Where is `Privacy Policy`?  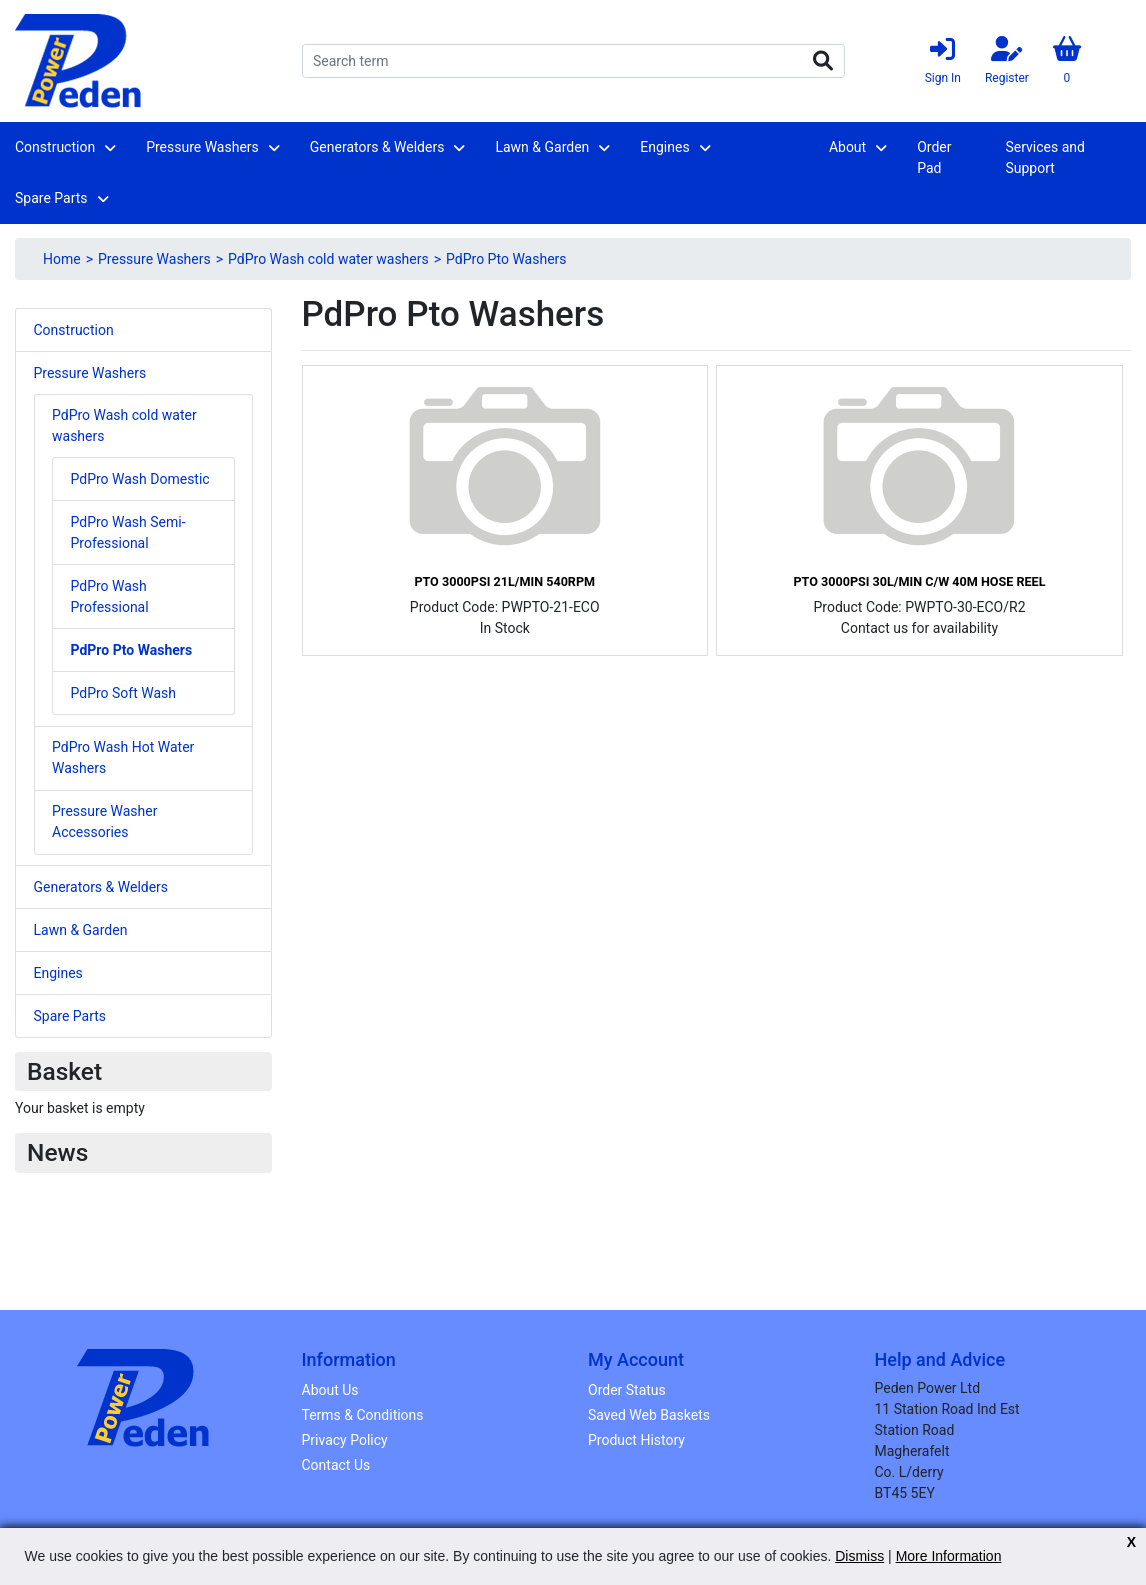 Privacy Policy is located at coordinates (345, 1440).